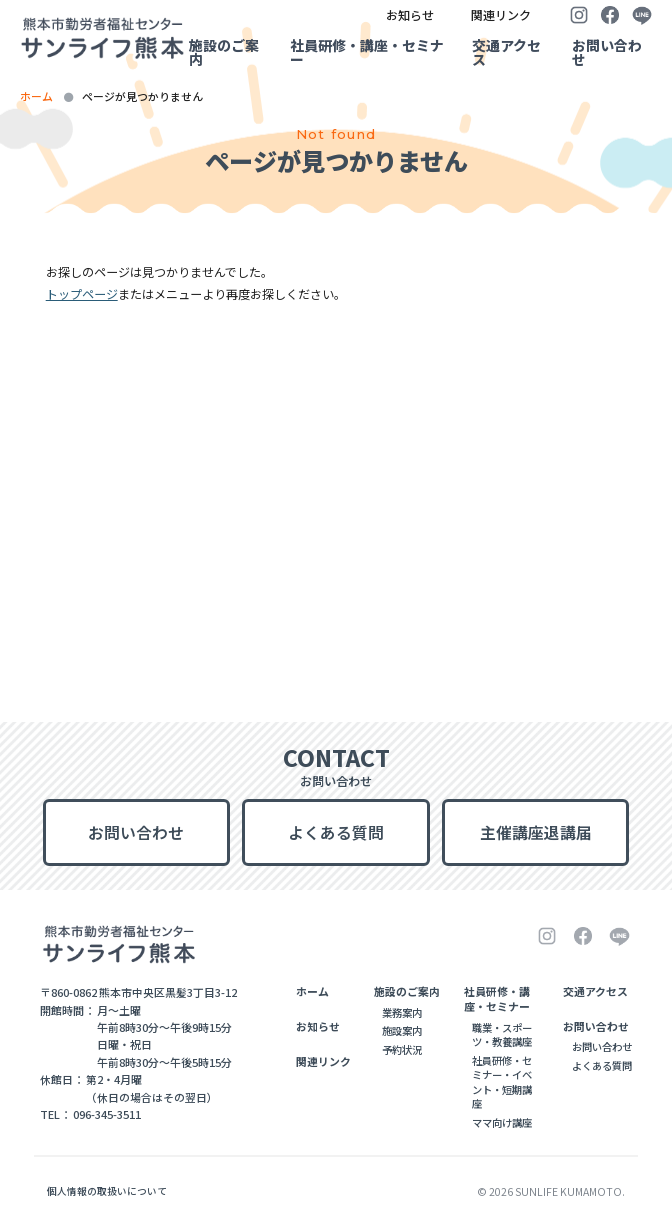 The width and height of the screenshot is (672, 1227). I want to click on 関連リンク, so click(501, 14).